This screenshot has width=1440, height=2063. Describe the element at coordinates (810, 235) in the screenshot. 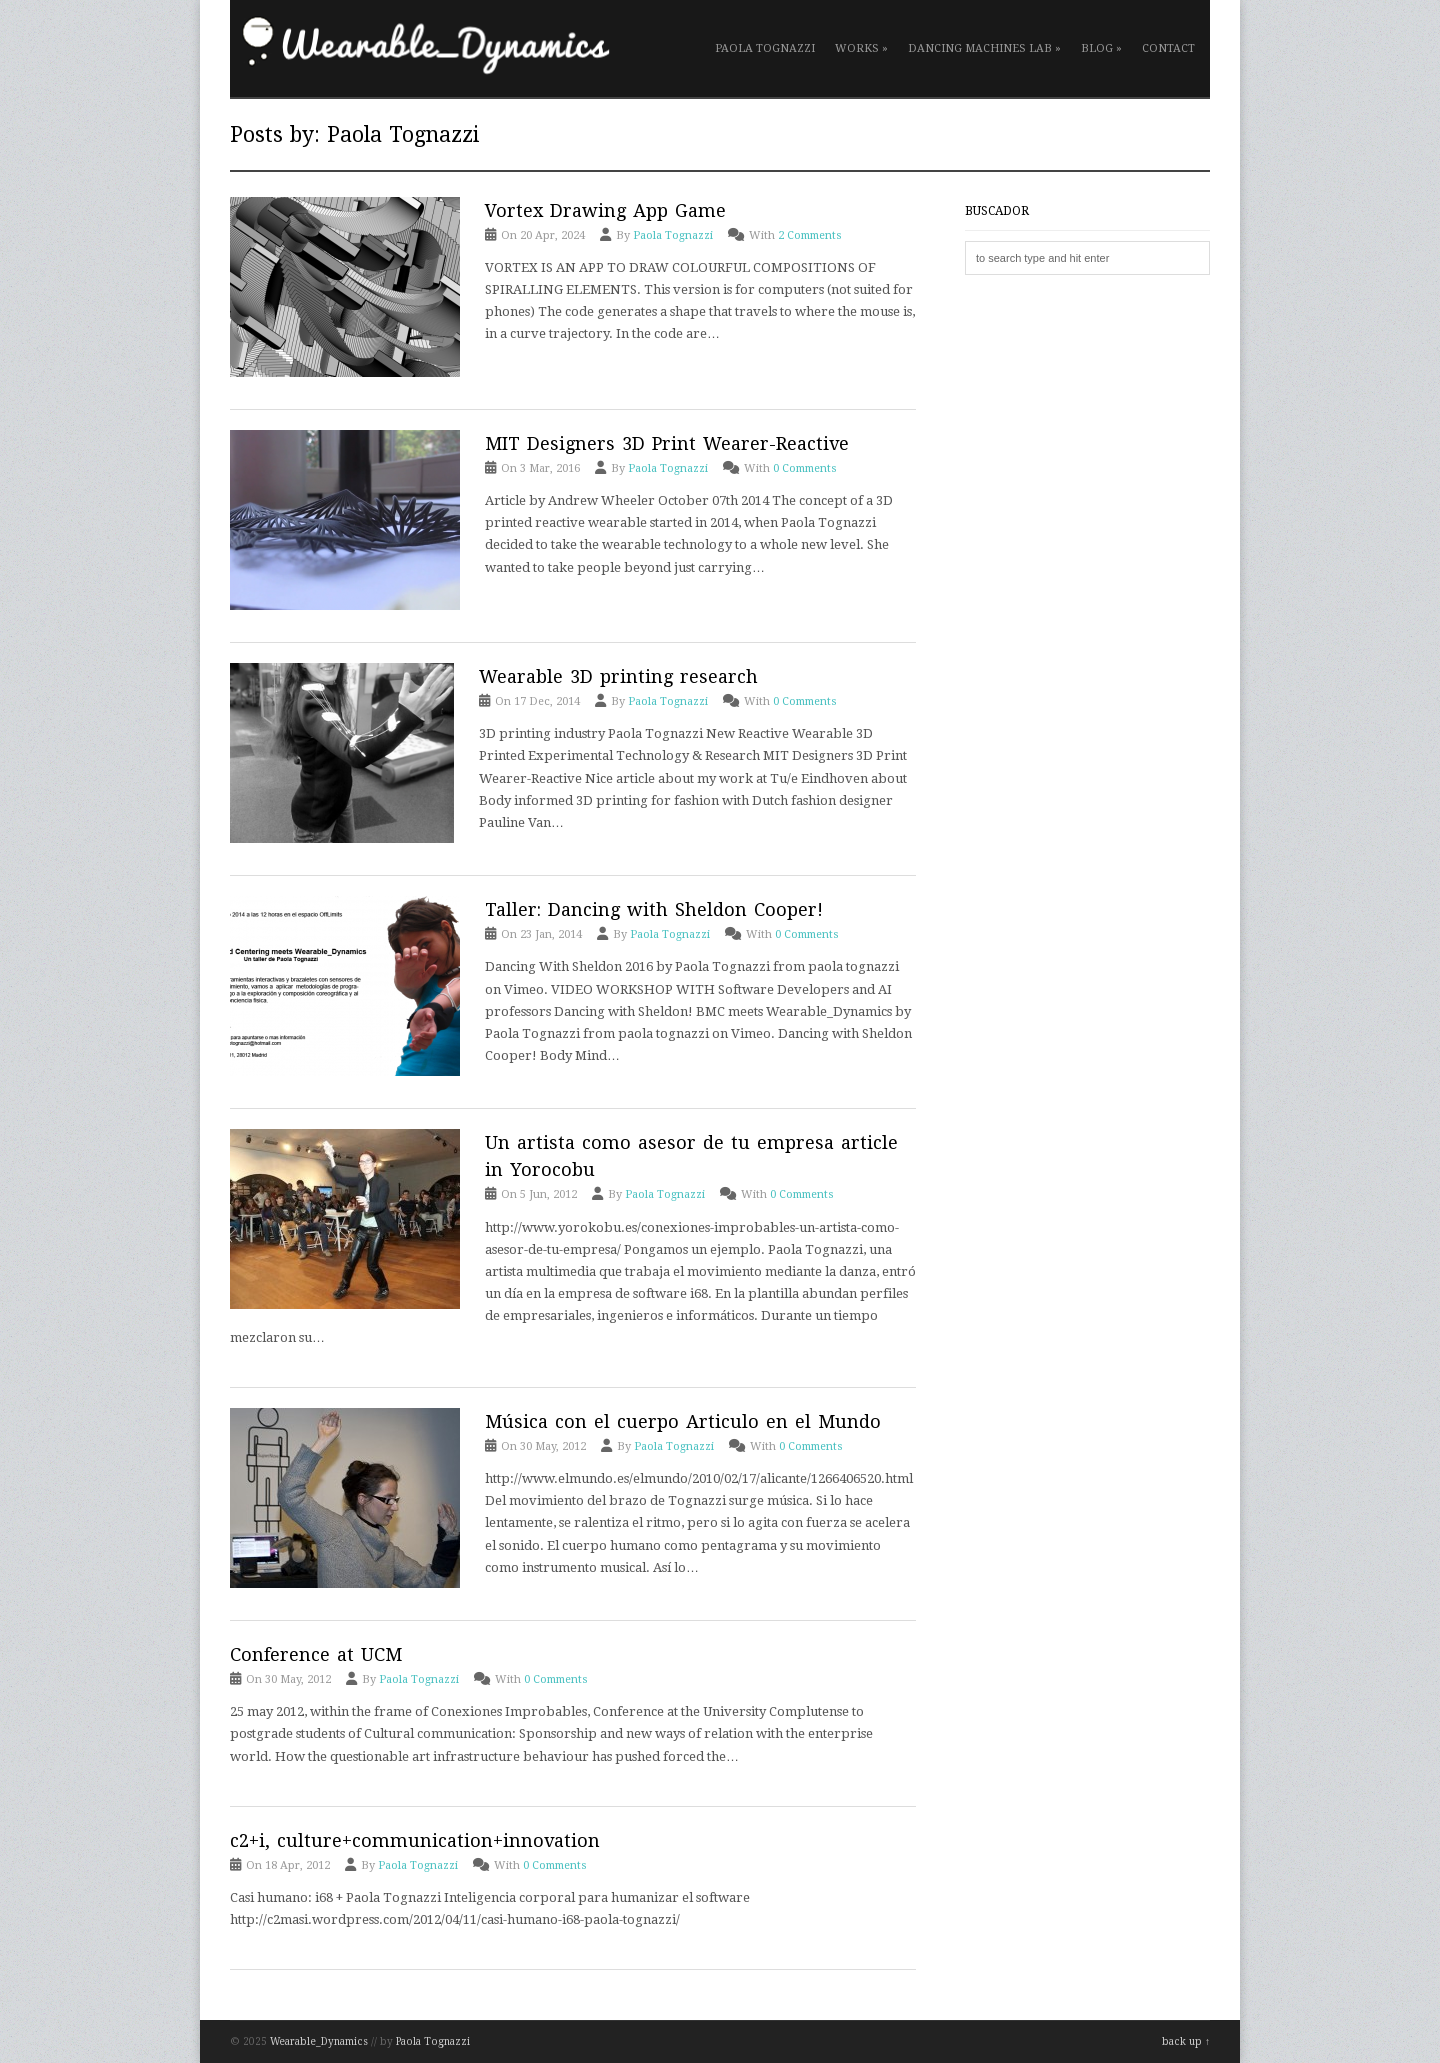

I see `2 Comments` at that location.